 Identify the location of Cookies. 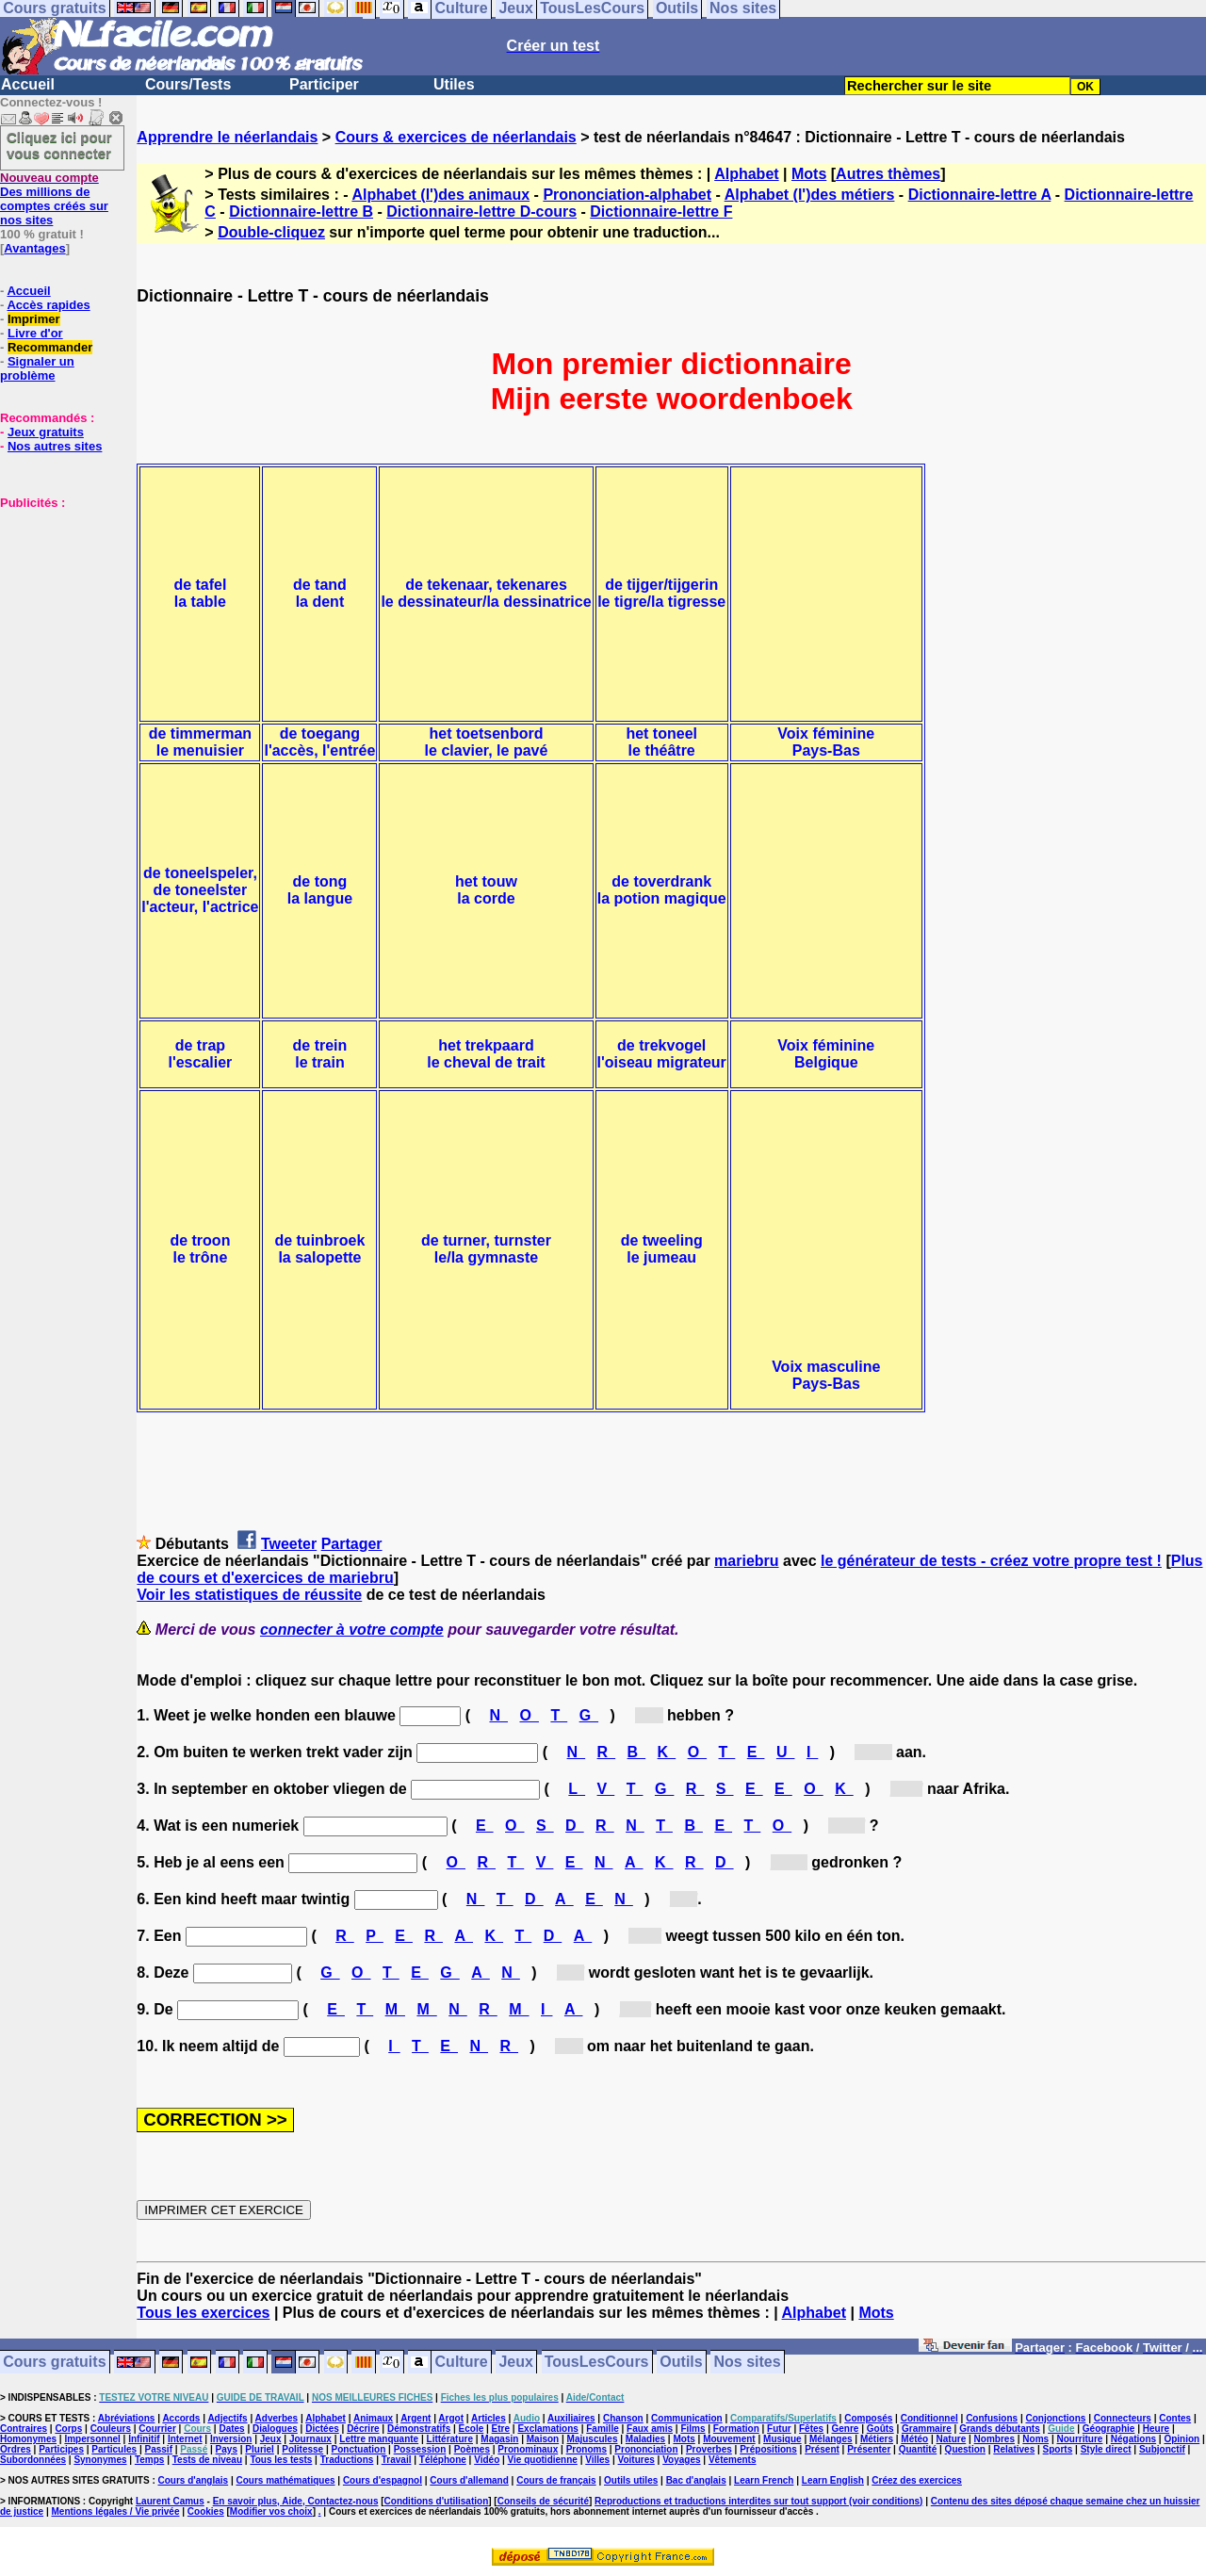
(205, 2511).